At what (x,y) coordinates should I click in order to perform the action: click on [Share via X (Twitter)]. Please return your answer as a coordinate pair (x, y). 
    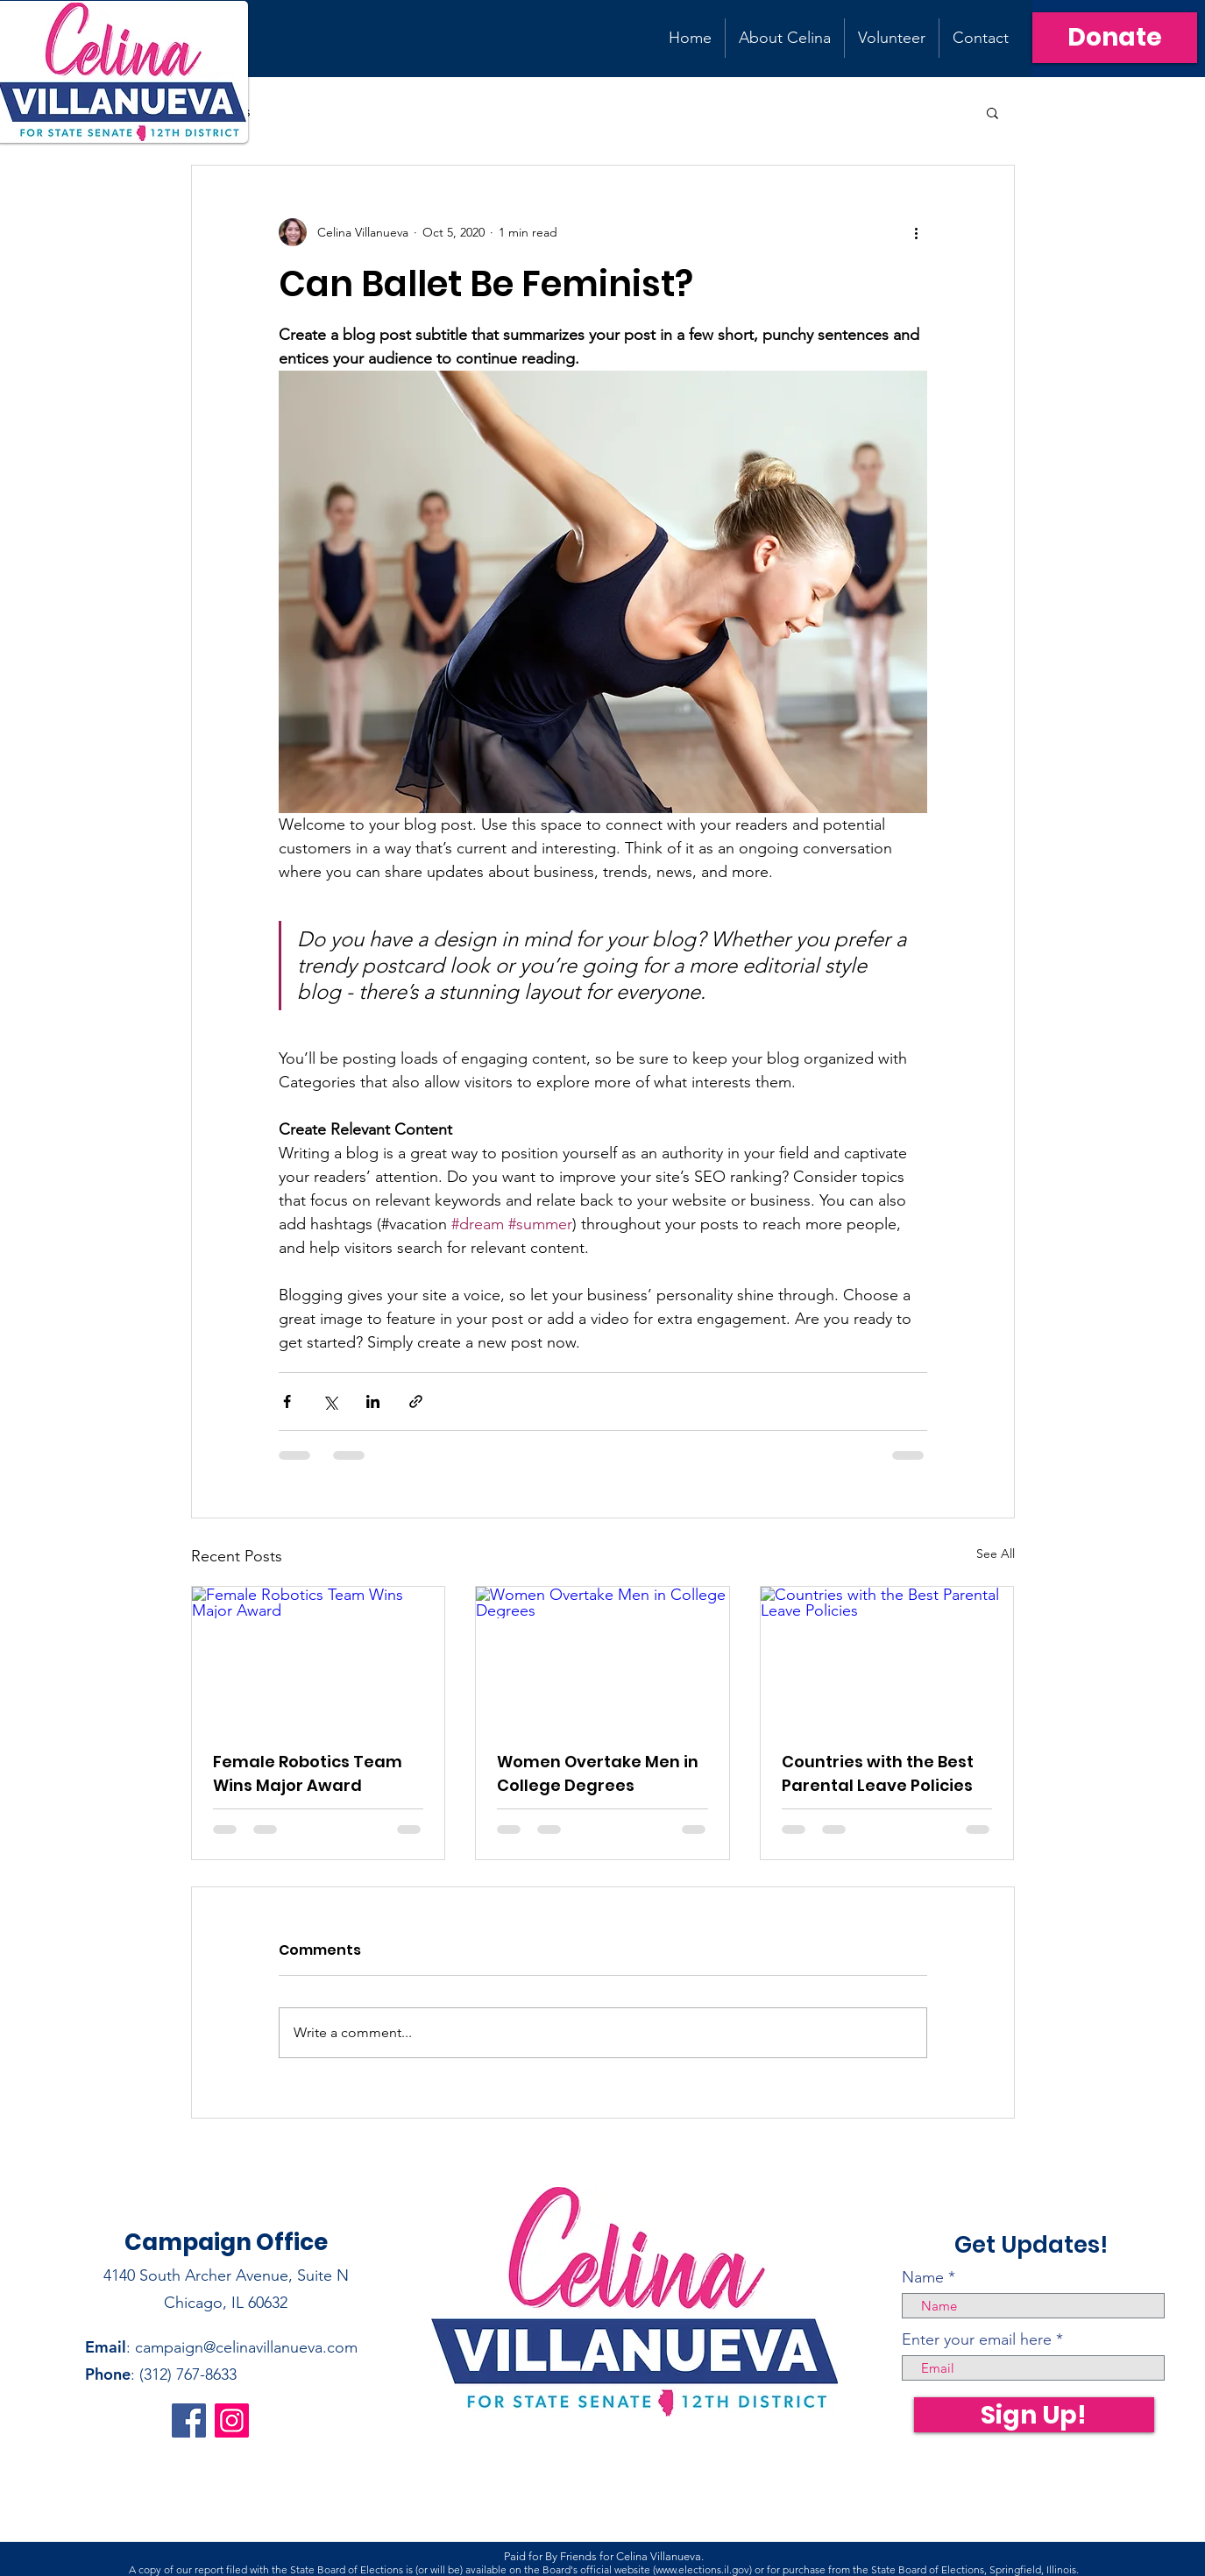
    Looking at the image, I should click on (330, 1401).